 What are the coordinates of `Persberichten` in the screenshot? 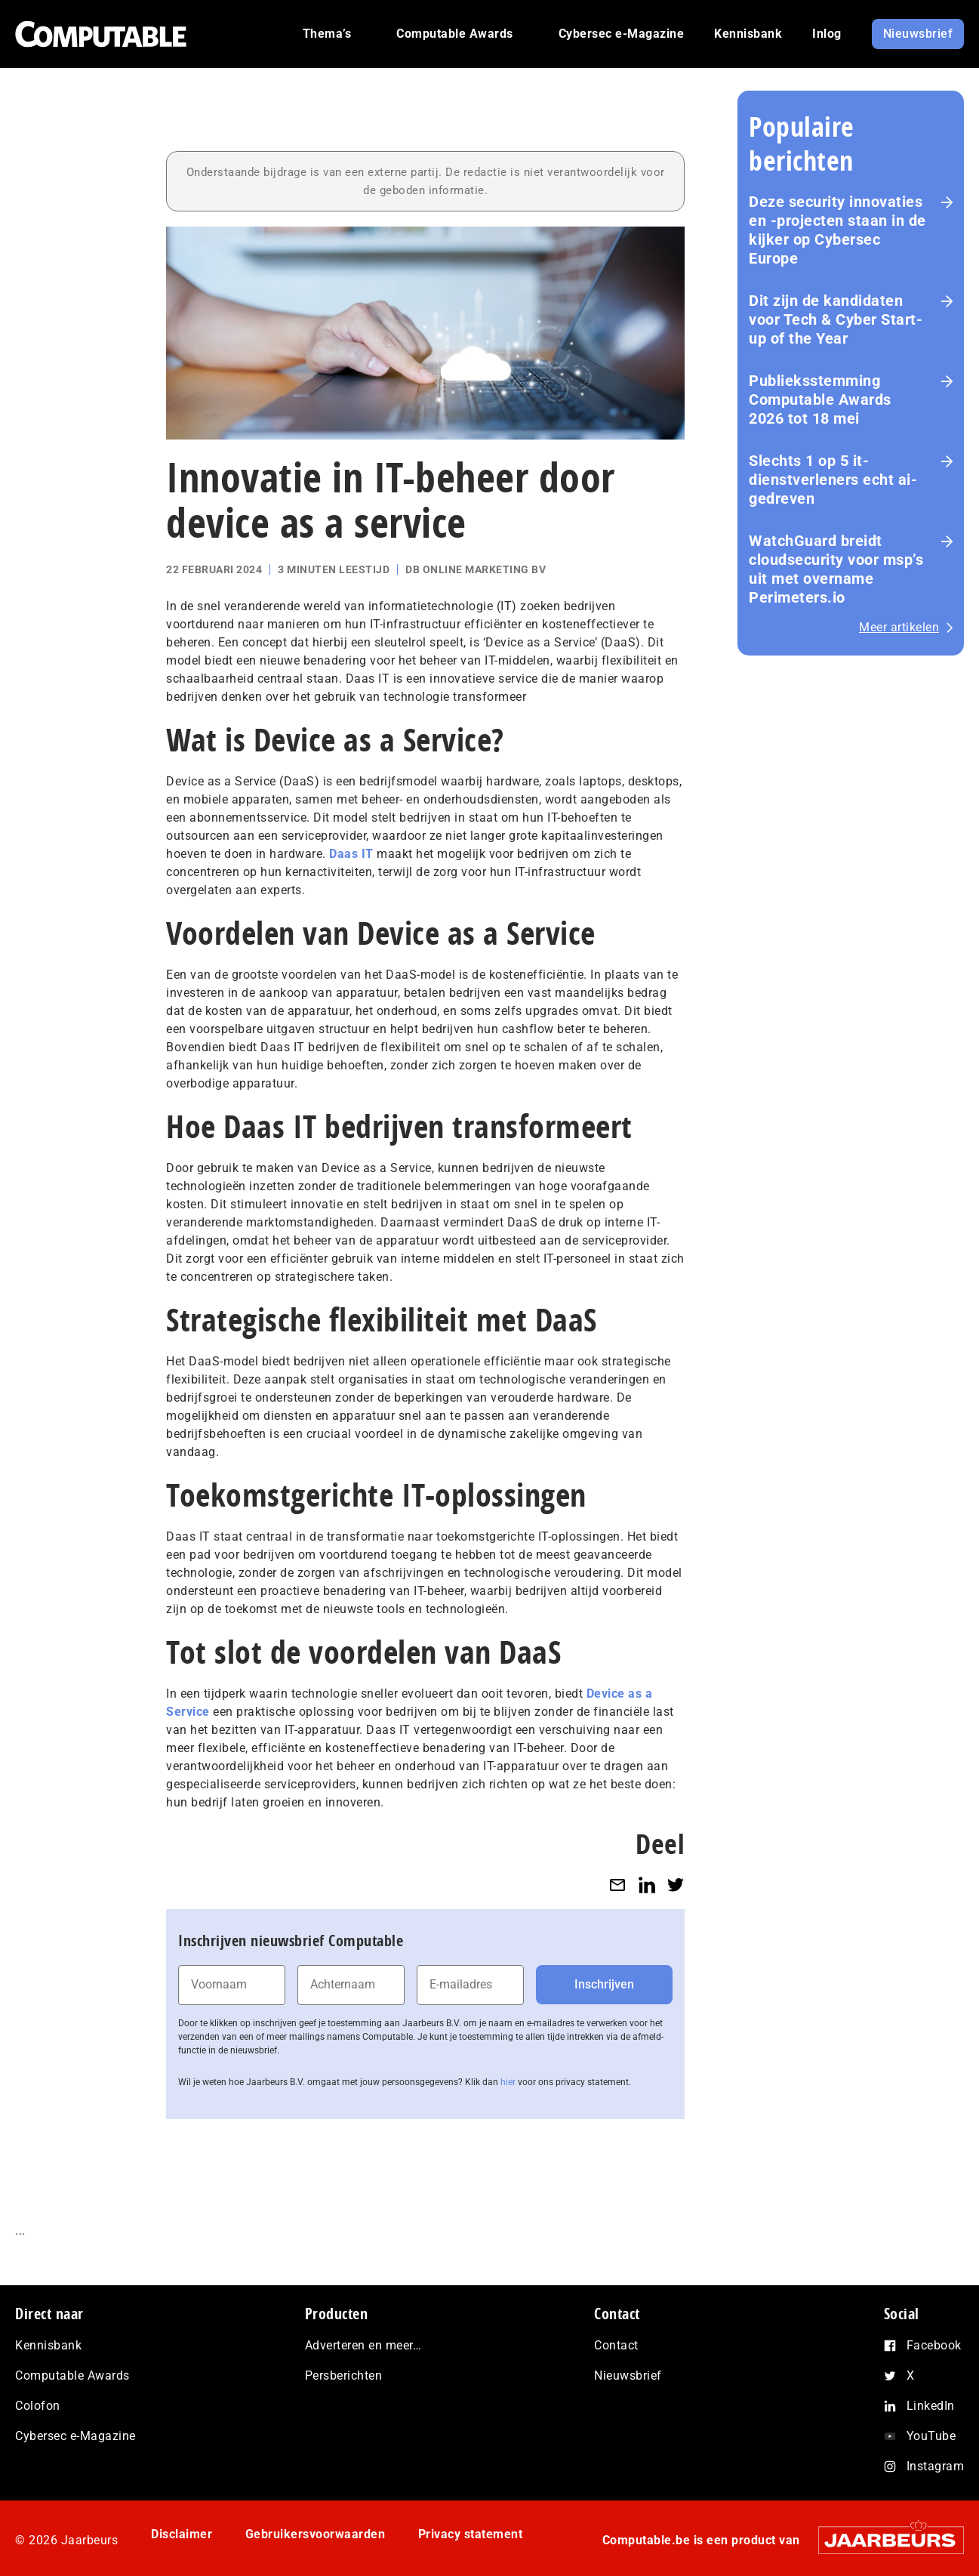 It's located at (344, 2375).